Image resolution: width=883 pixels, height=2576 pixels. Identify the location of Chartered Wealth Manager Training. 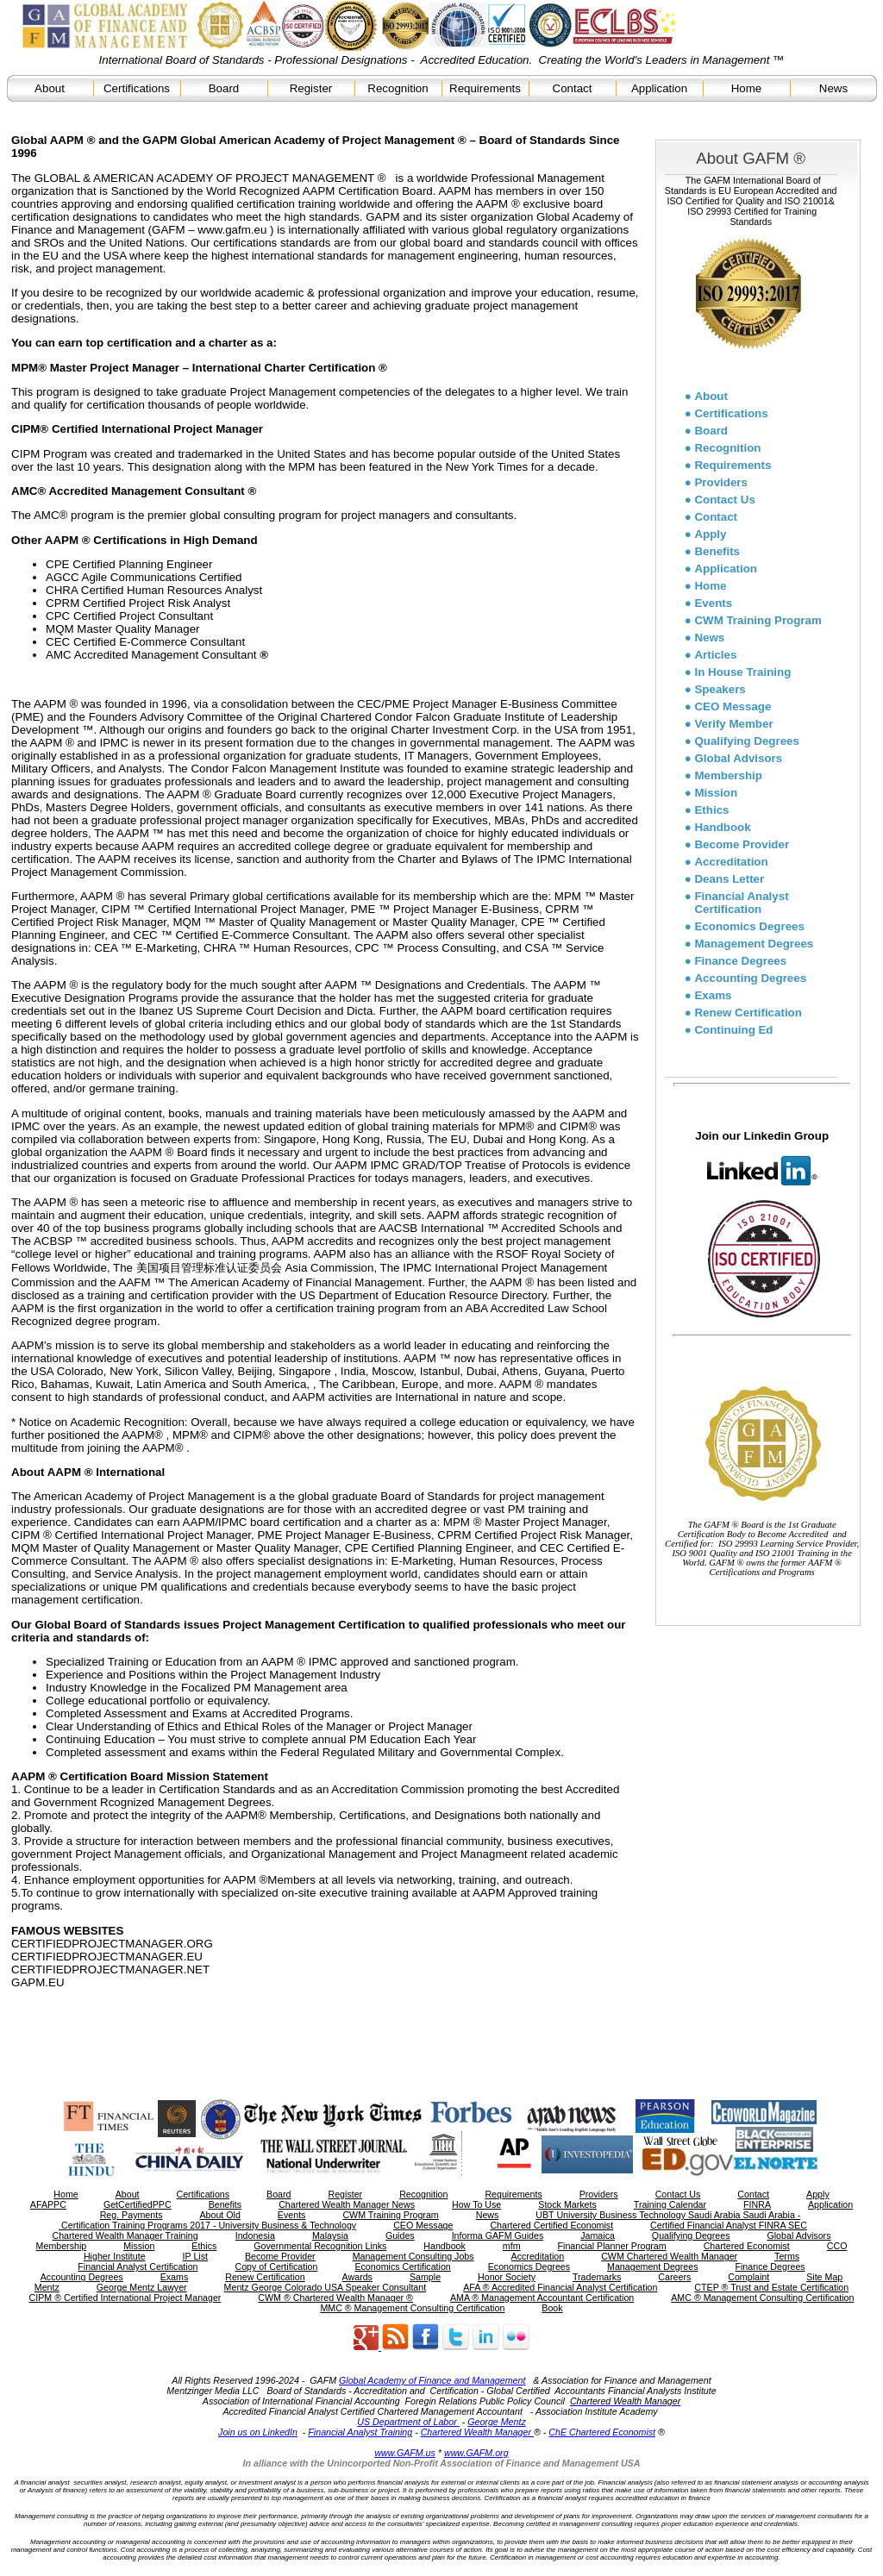
(125, 2235).